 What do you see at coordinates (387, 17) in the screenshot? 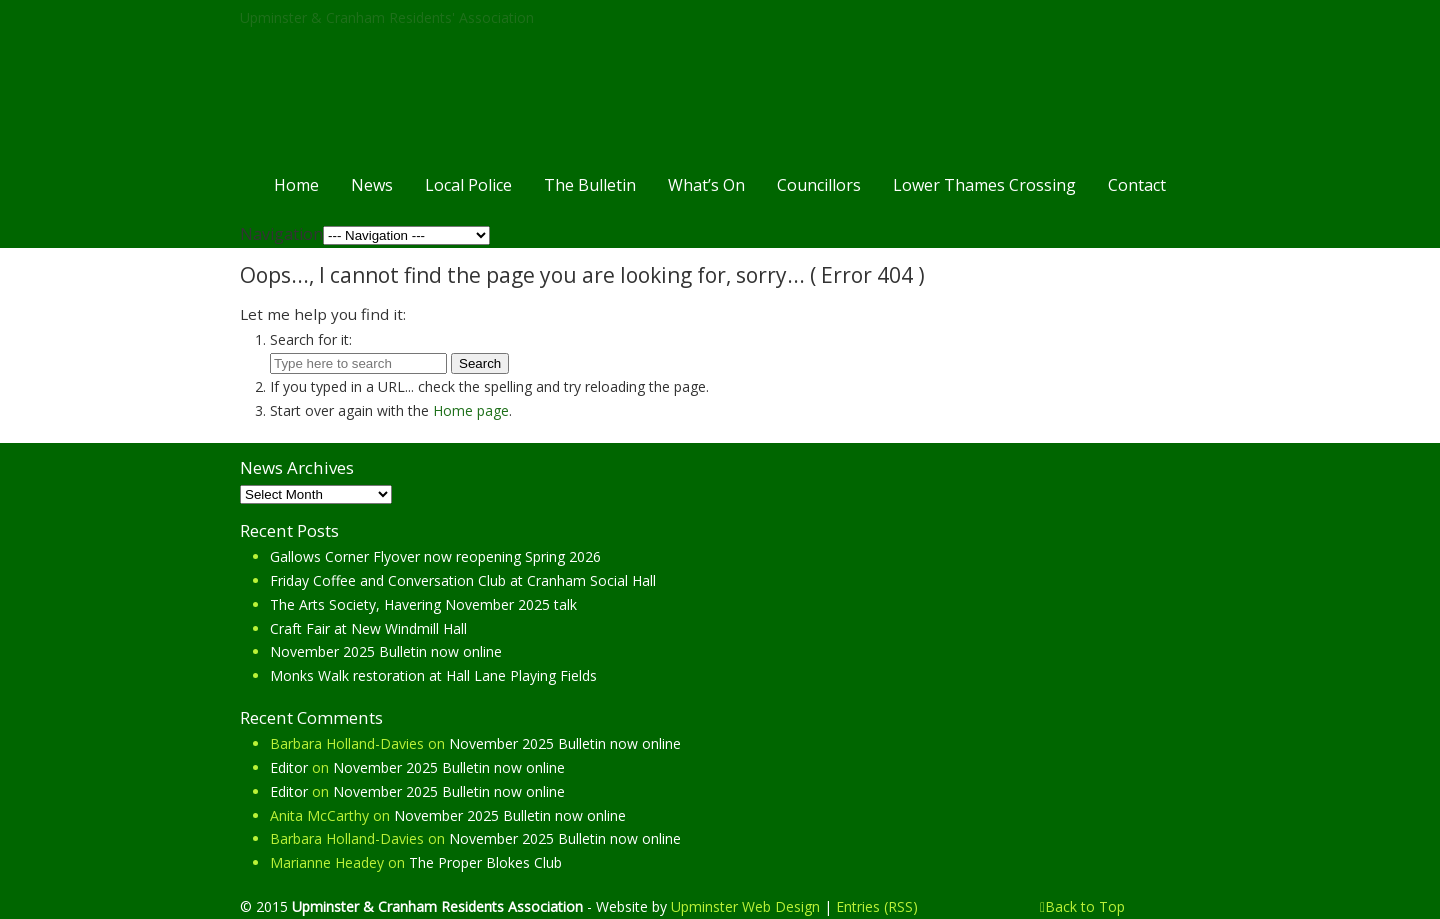
I see `Upminster & Cranham Residents' Association` at bounding box center [387, 17].